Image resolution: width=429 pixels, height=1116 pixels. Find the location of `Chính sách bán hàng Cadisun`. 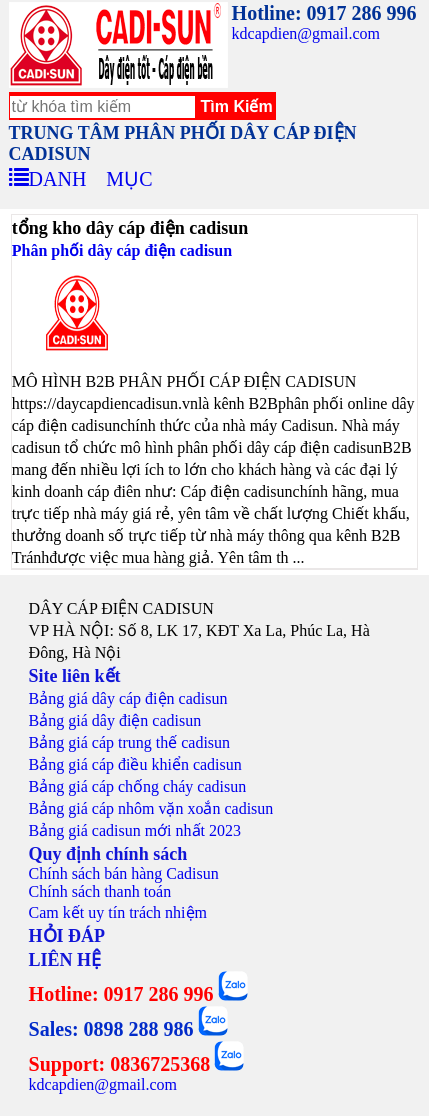

Chính sách bán hàng Cadisun is located at coordinates (124, 873).